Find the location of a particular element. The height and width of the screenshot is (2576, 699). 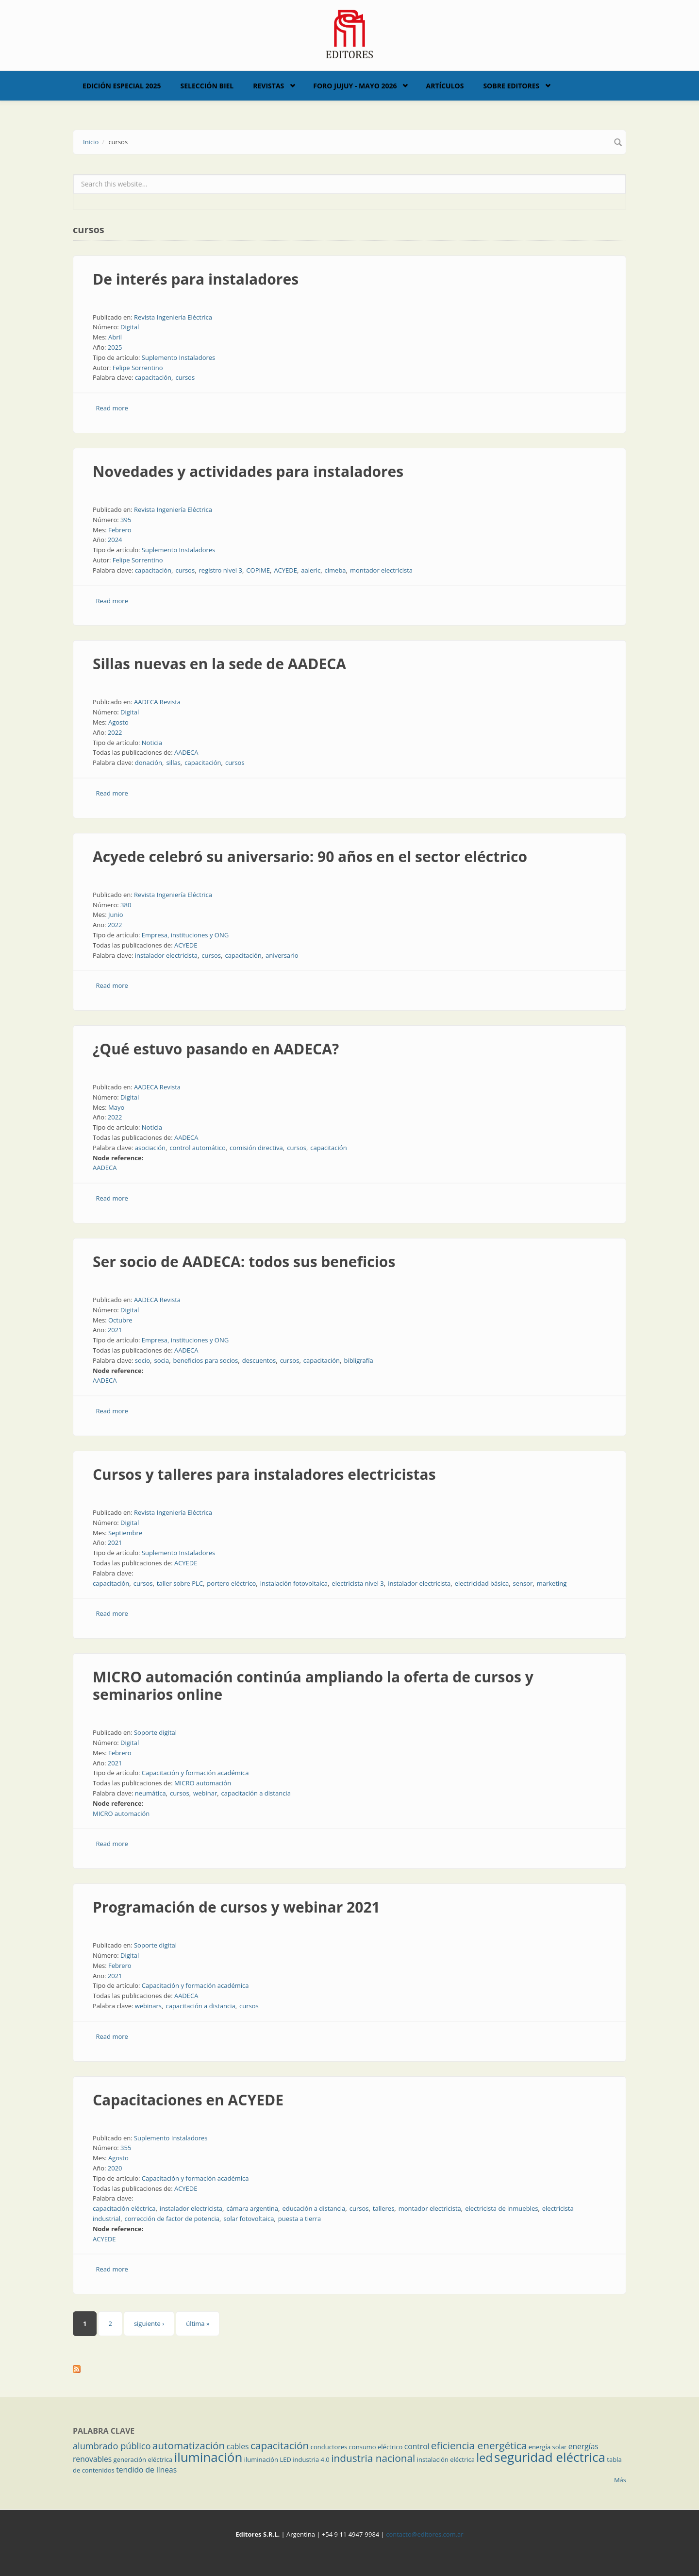

sensor is located at coordinates (523, 1583).